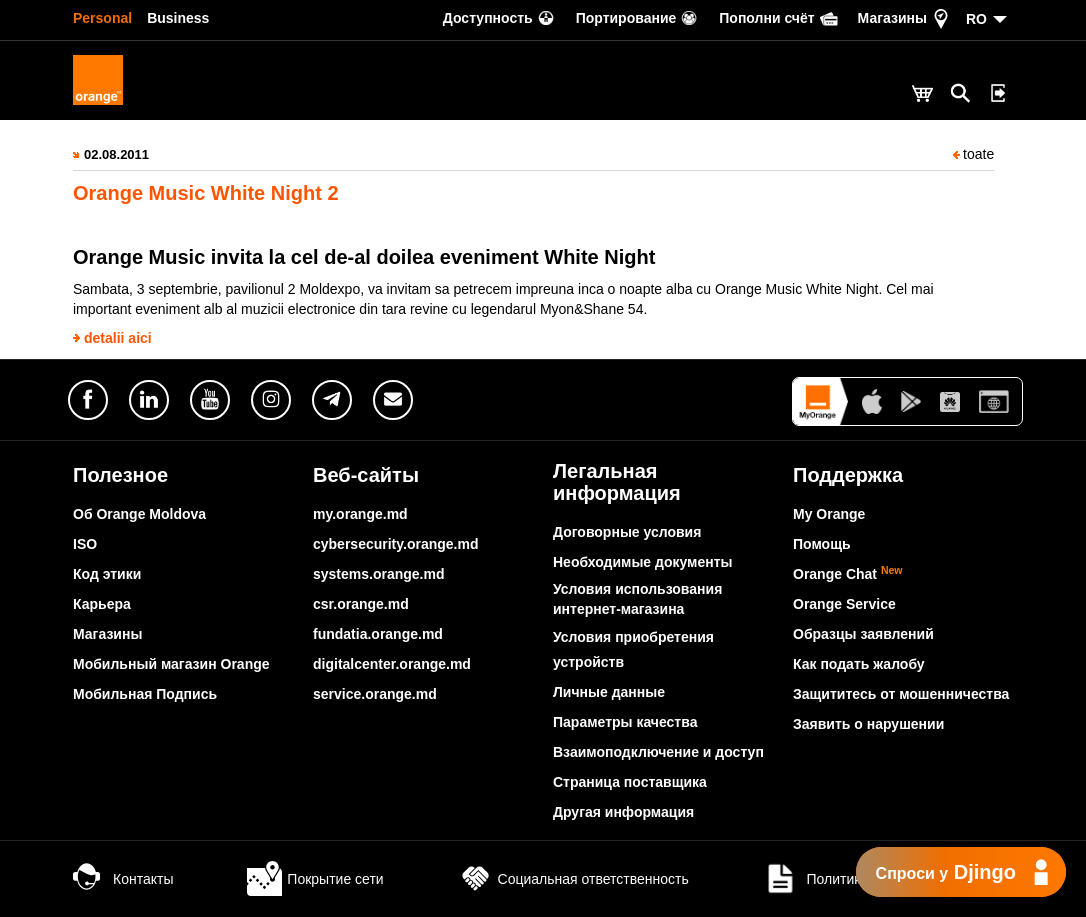 This screenshot has height=917, width=1086. I want to click on Необходимые документы, so click(643, 562).